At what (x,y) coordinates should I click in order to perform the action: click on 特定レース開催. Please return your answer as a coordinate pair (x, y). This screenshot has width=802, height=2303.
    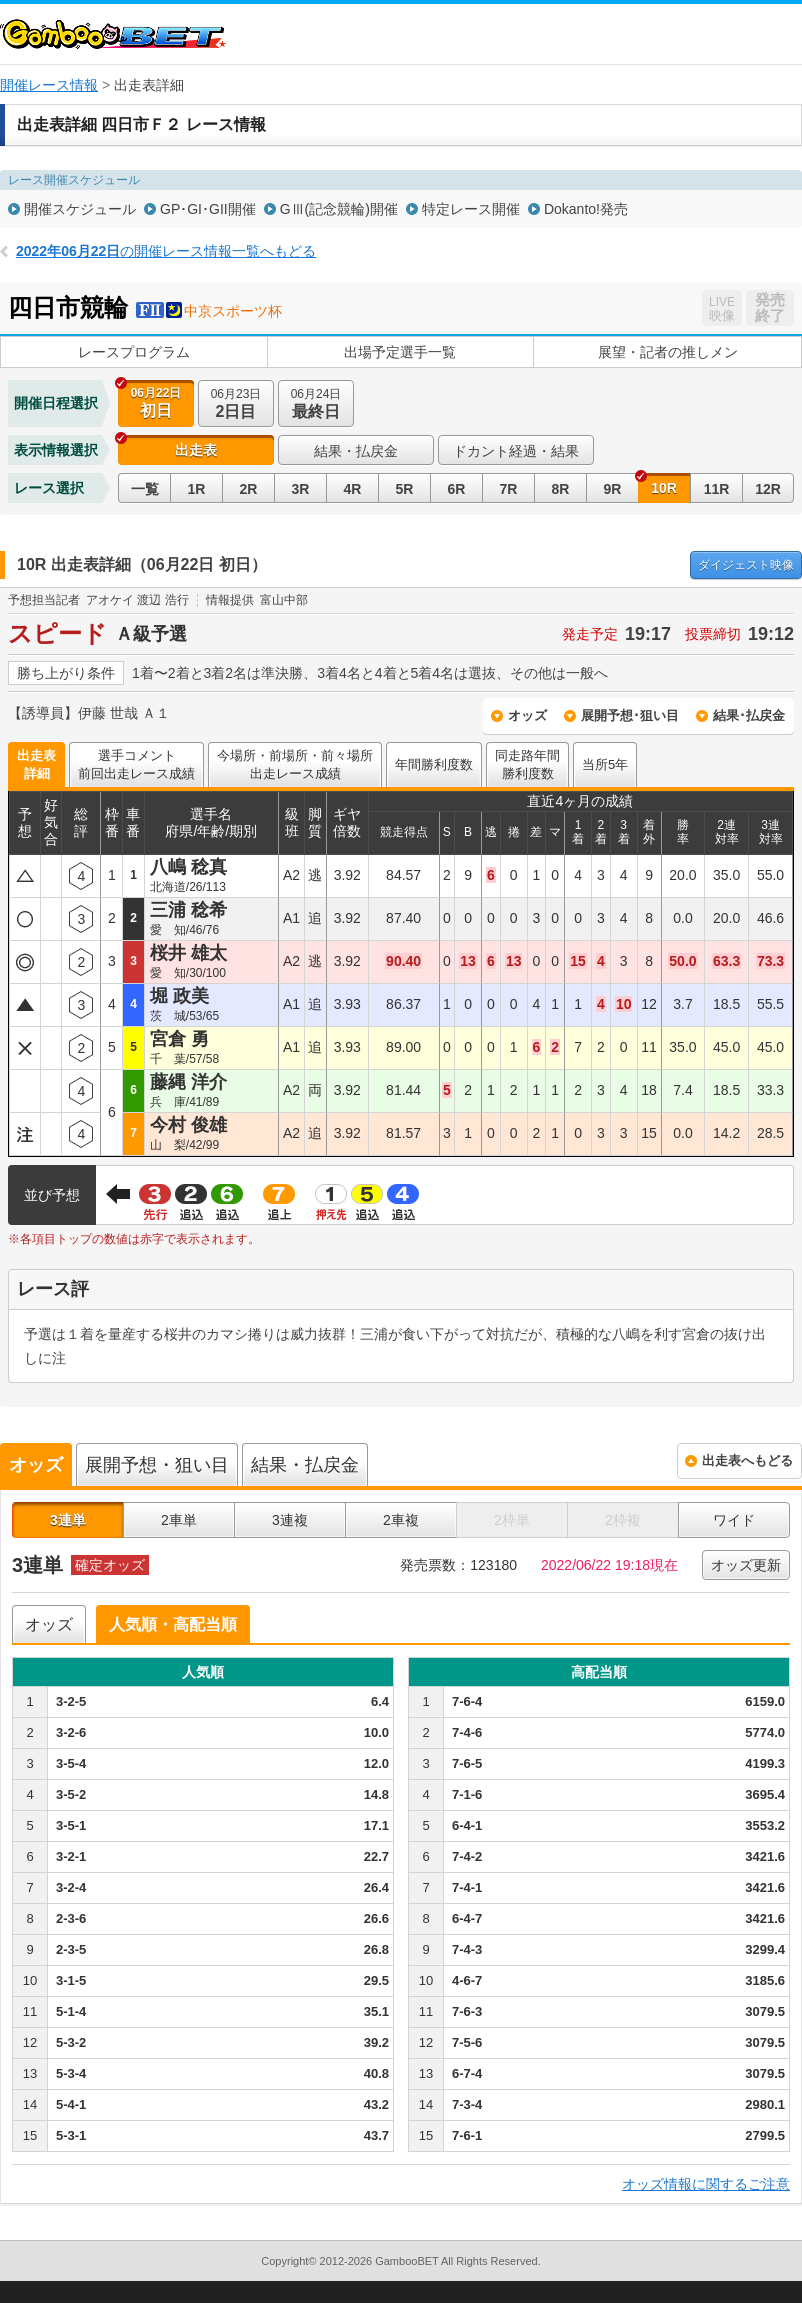
    Looking at the image, I should click on (471, 209).